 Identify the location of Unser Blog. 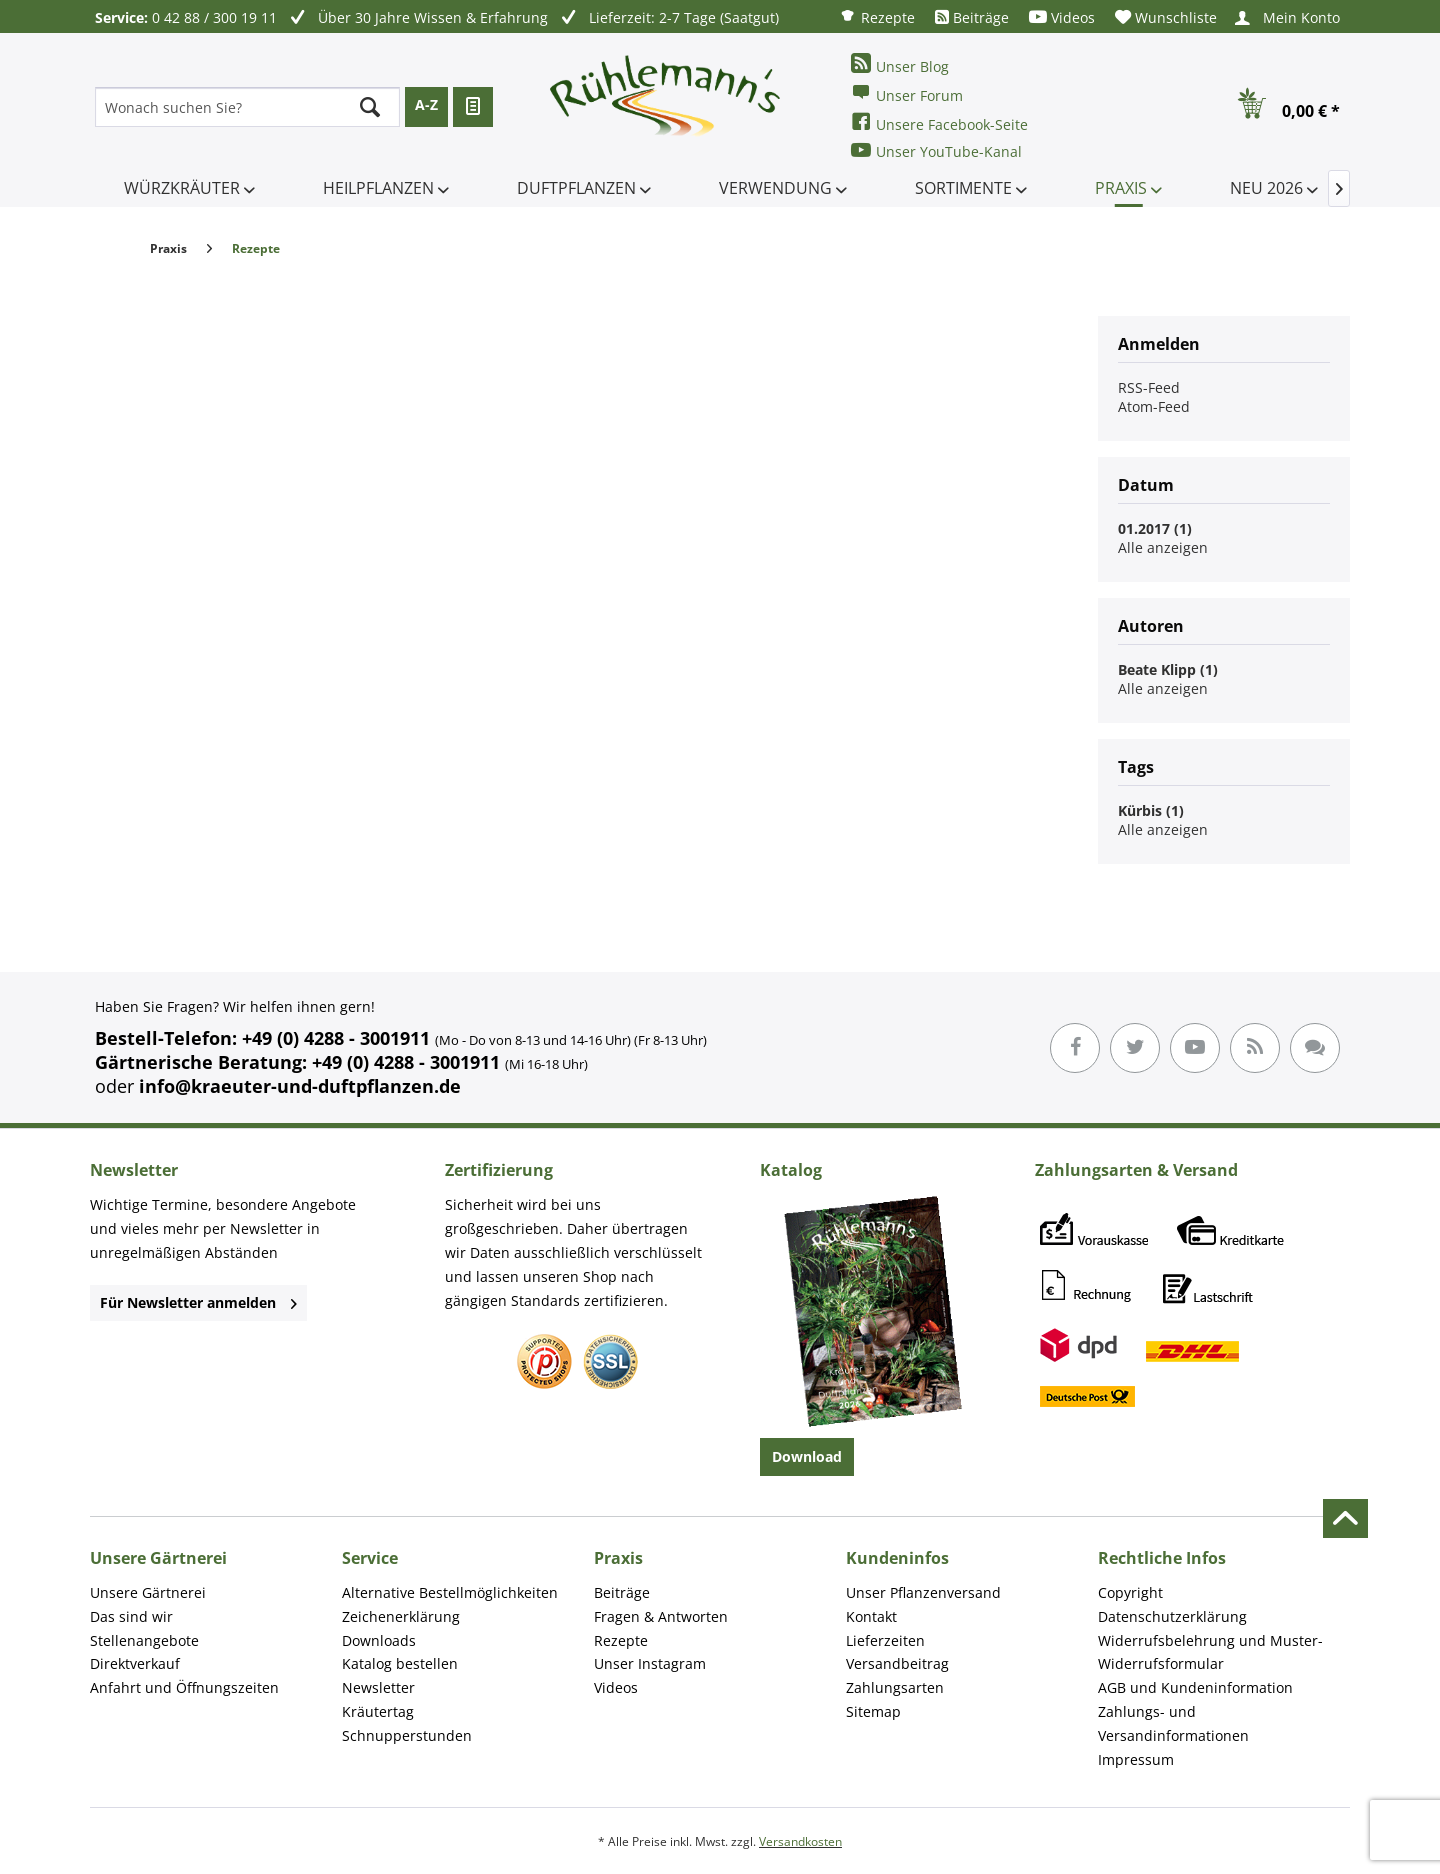
(900, 64).